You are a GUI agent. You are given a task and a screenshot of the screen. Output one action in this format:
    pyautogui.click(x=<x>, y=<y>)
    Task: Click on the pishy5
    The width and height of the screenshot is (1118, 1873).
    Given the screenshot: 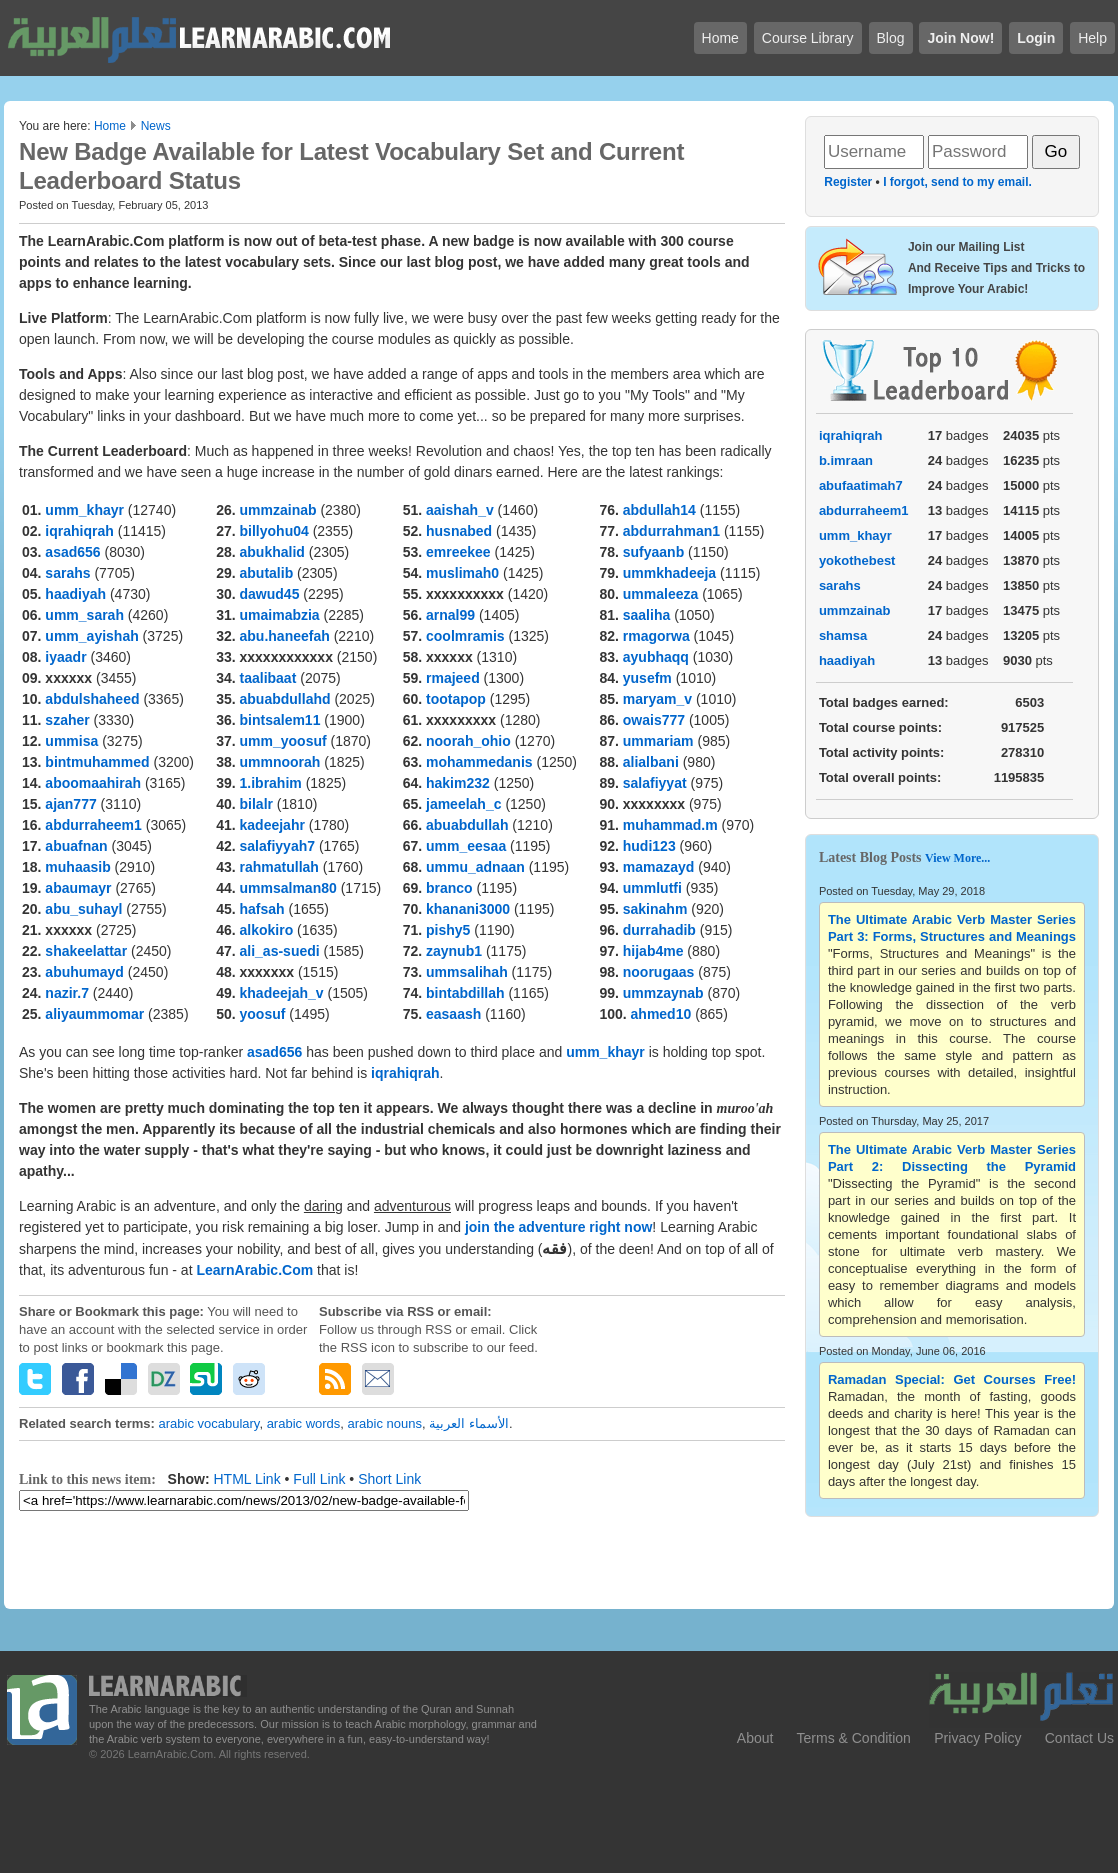 What is the action you would take?
    pyautogui.click(x=448, y=930)
    